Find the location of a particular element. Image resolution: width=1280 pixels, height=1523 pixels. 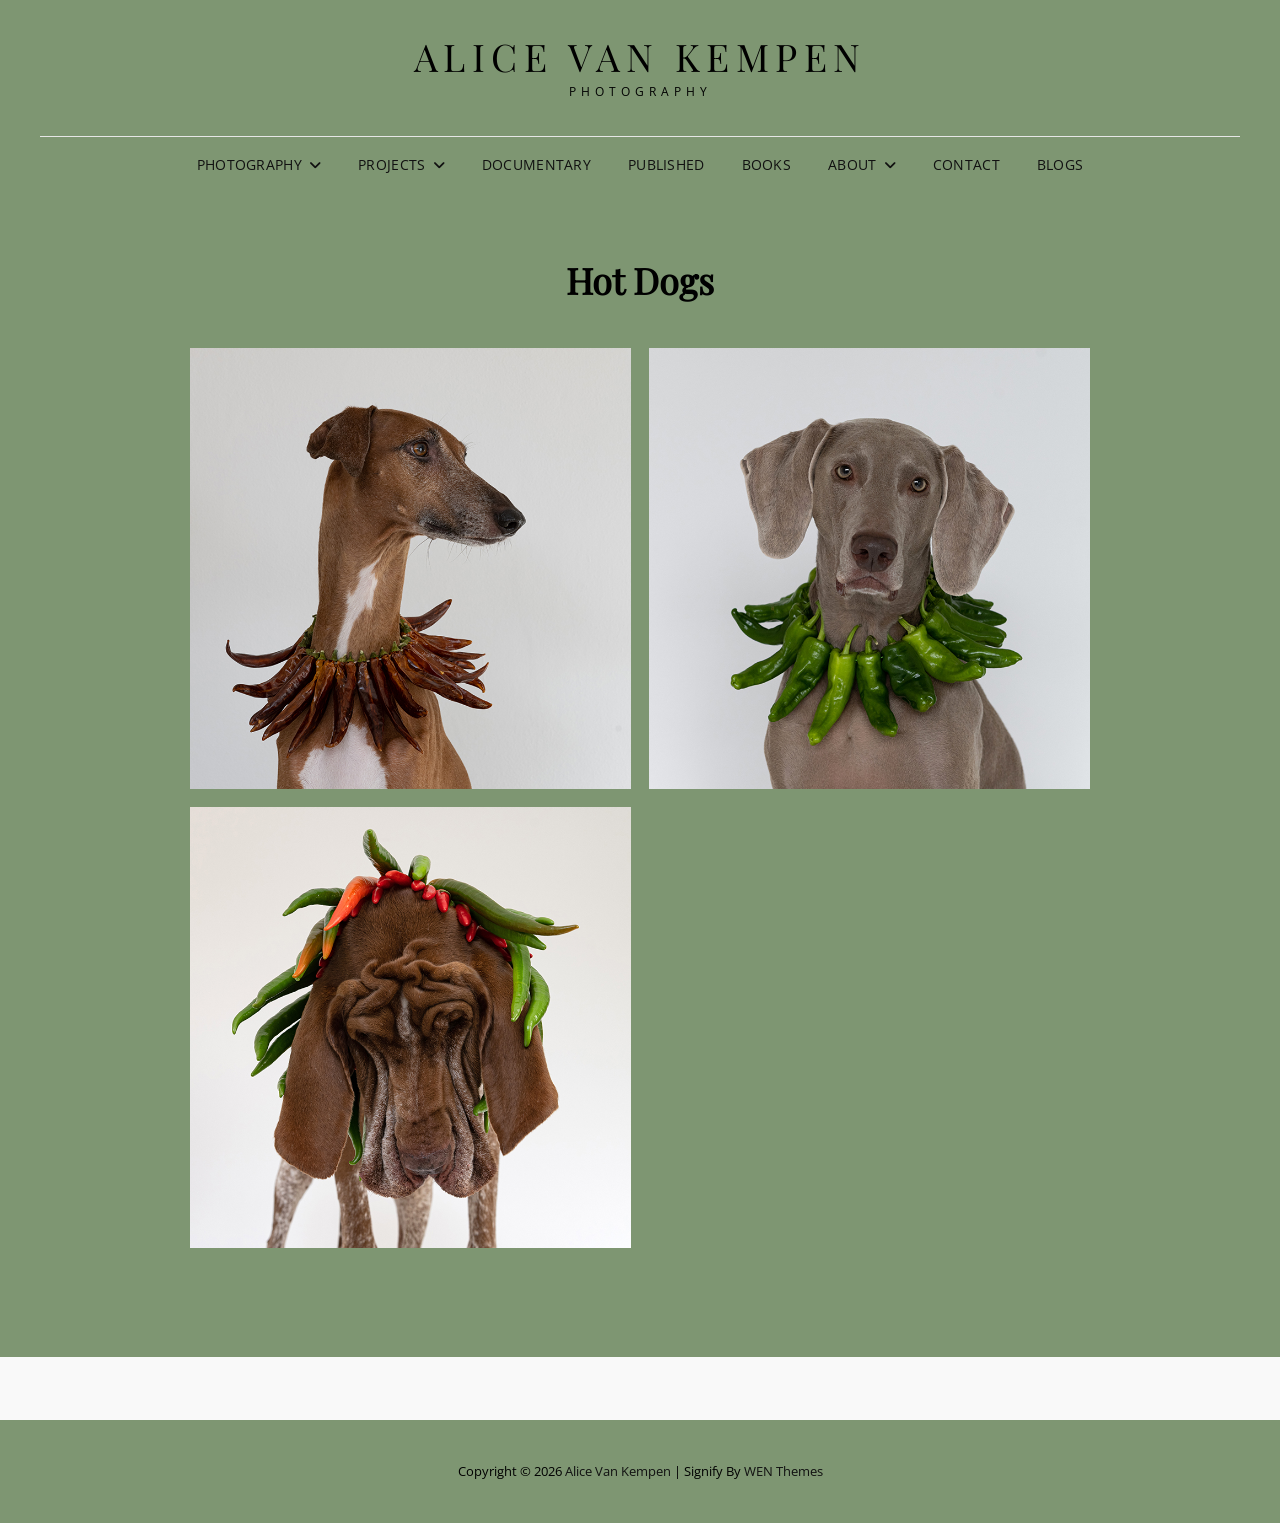

Alice van Kempen is located at coordinates (640, 56).